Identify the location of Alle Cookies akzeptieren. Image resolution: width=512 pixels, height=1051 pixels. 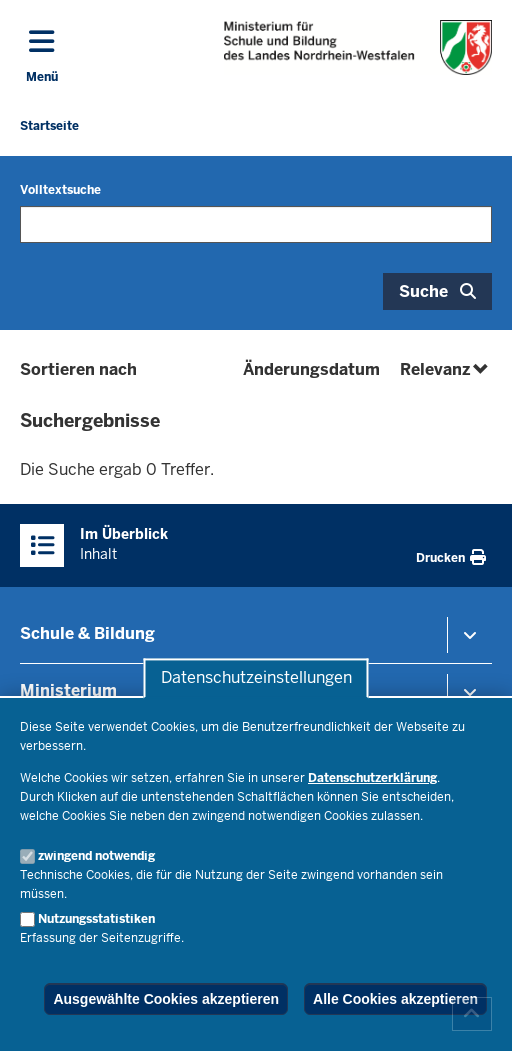
(395, 999).